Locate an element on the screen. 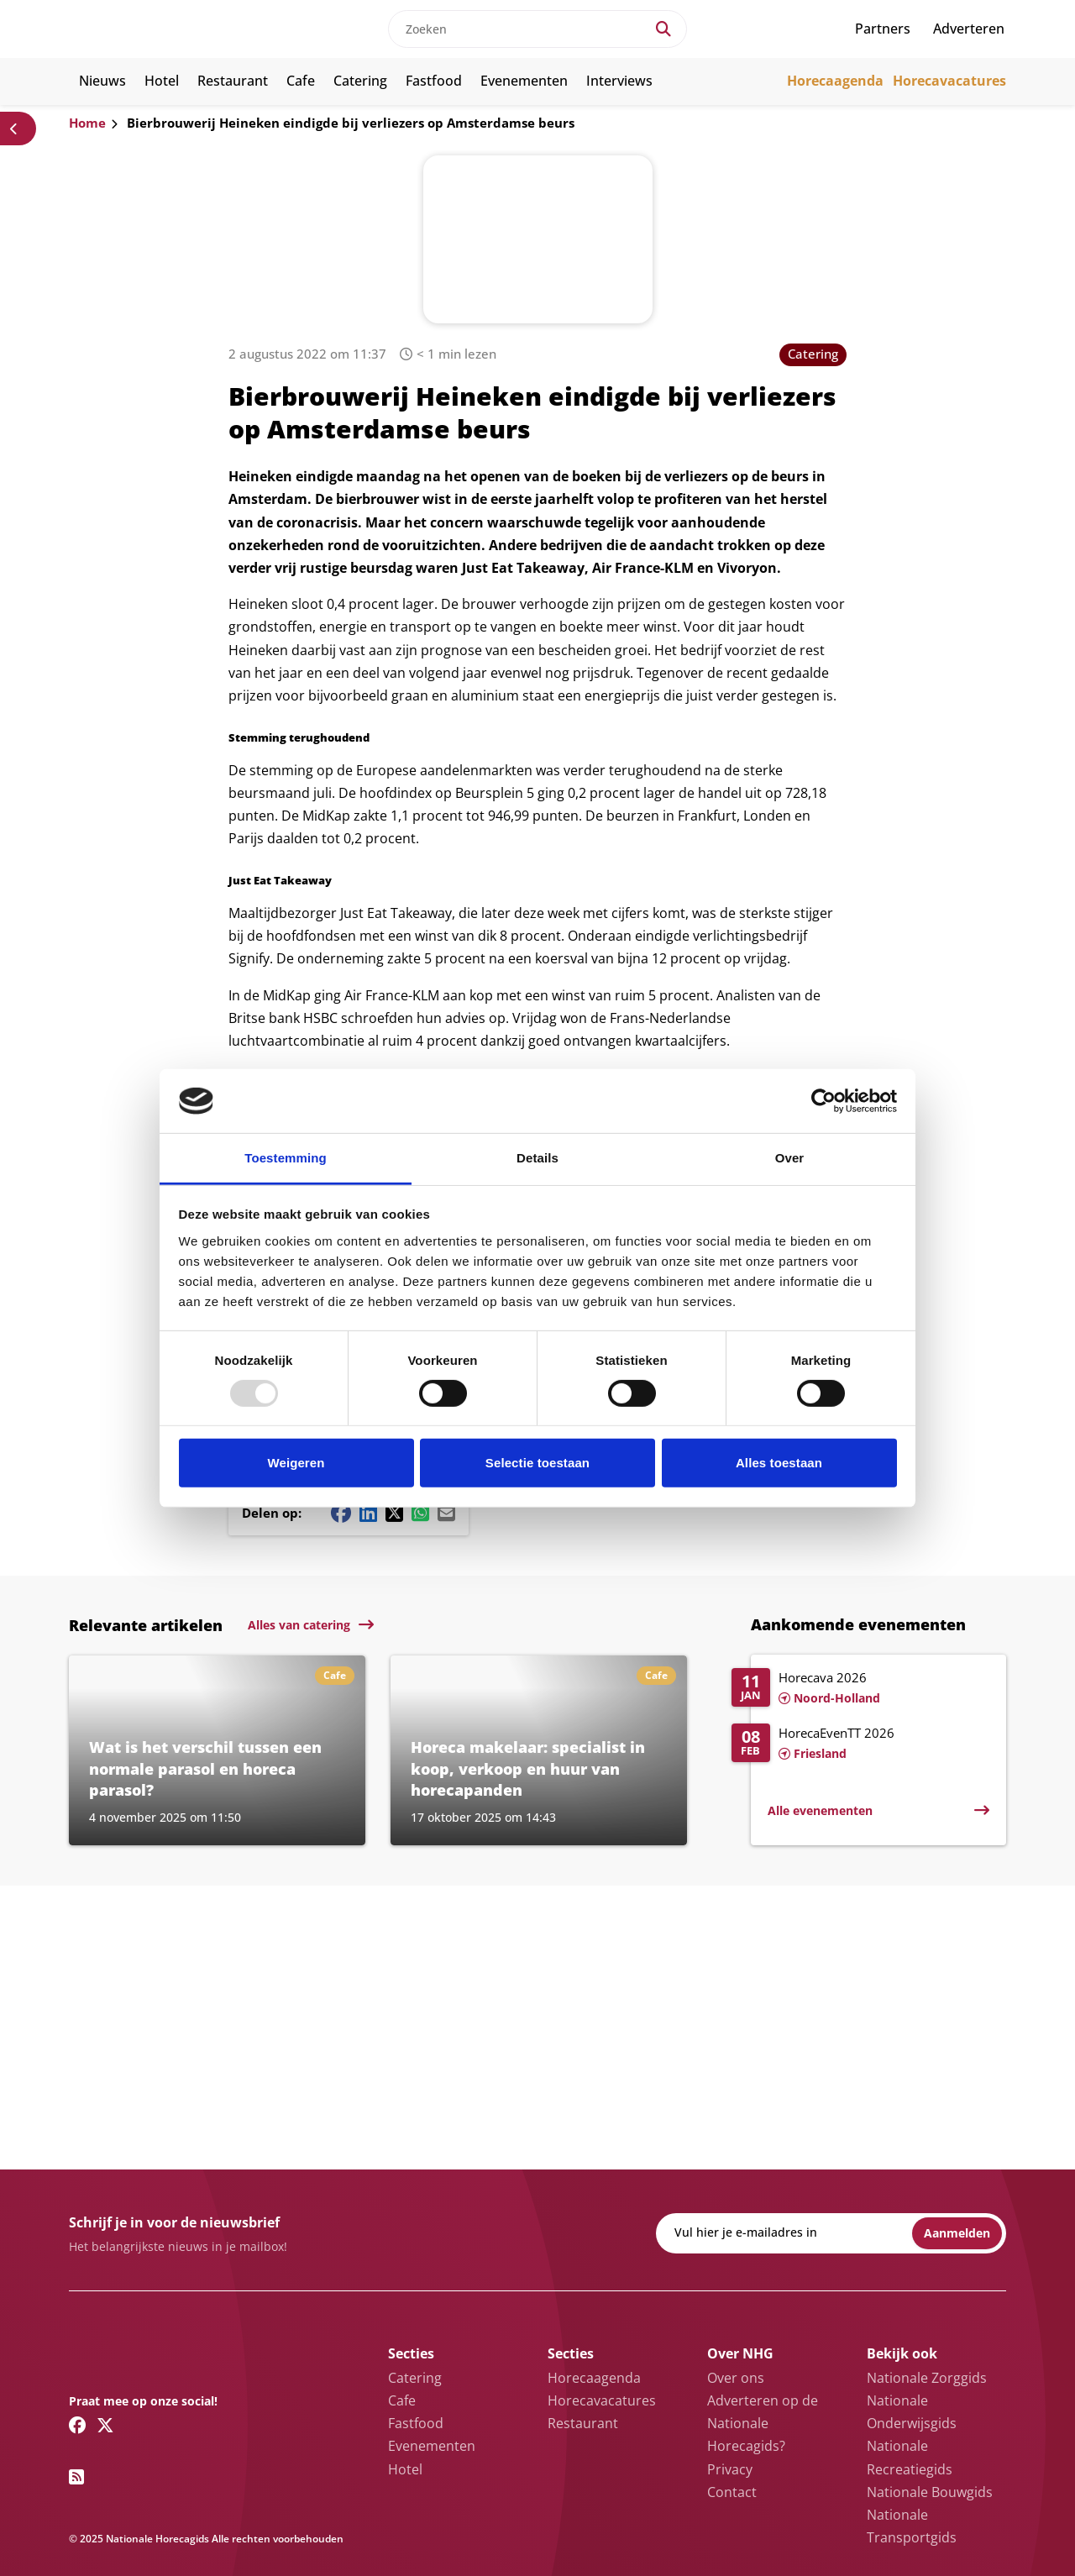  Contact is located at coordinates (732, 2492).